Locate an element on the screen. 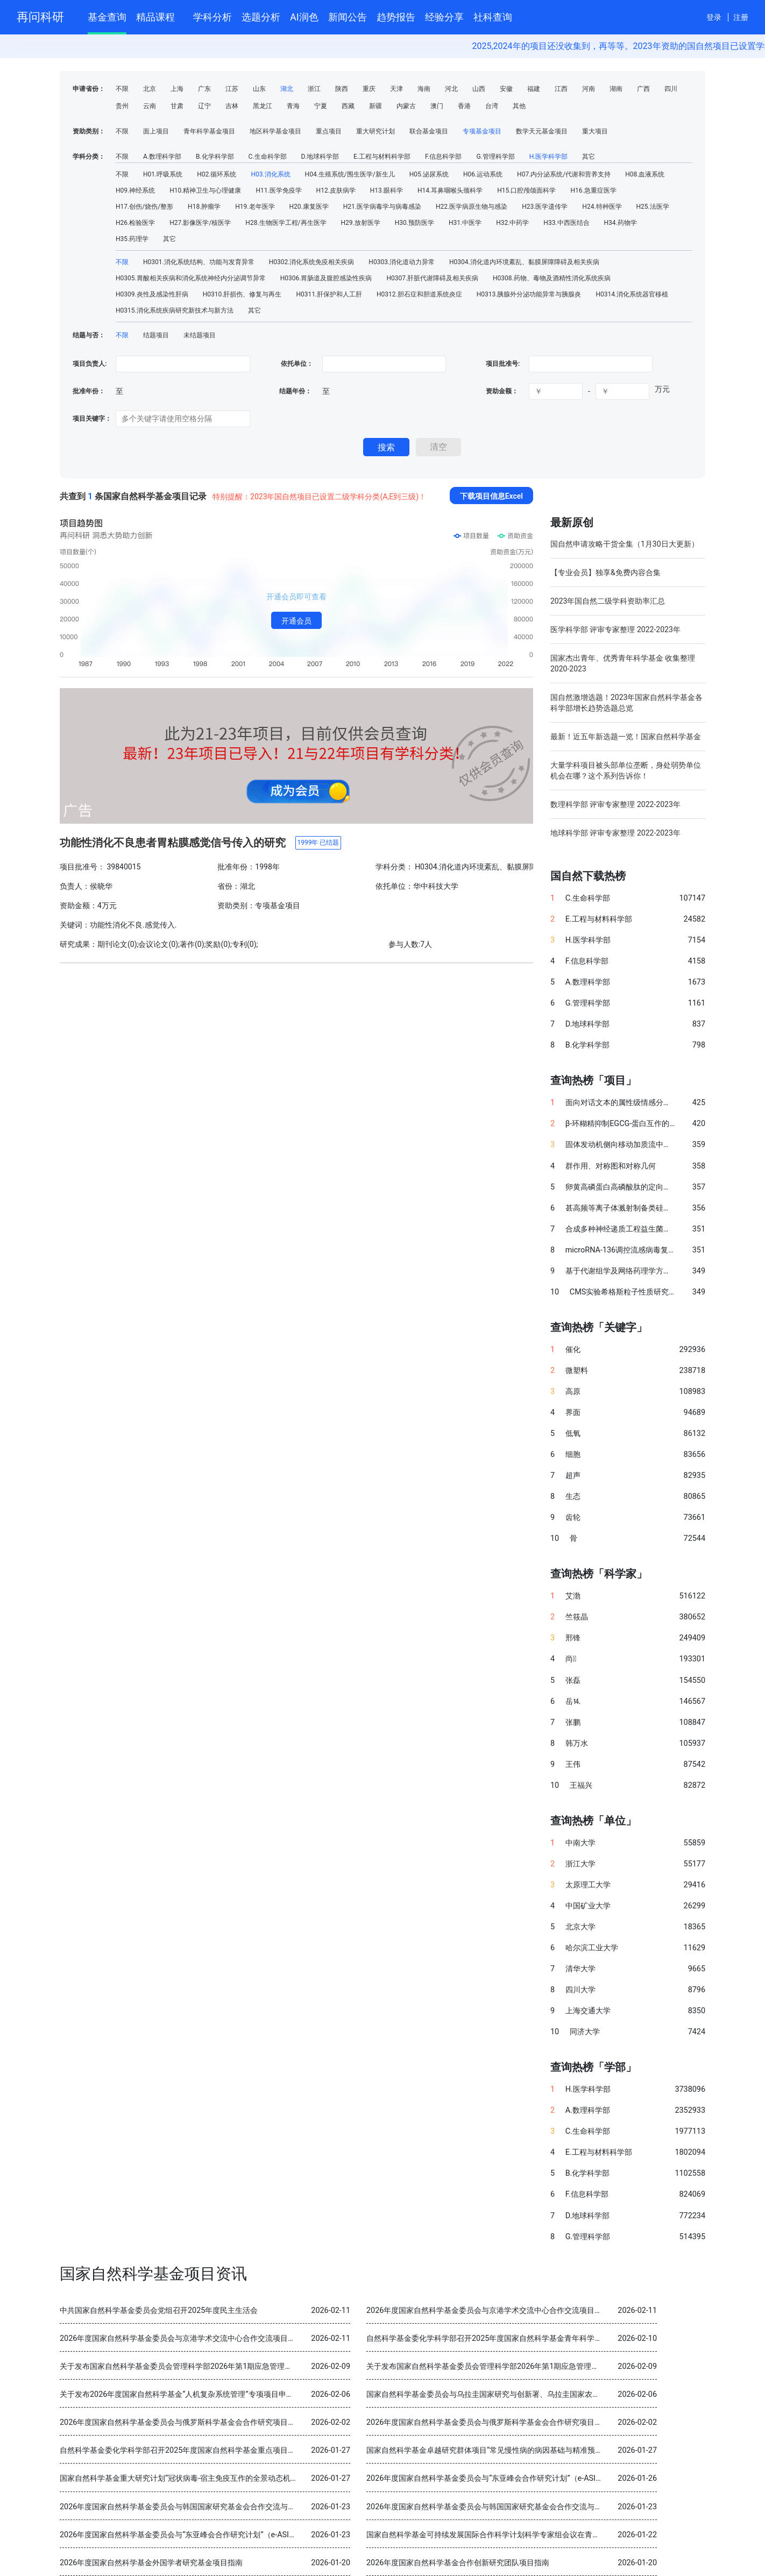  重大研究计划 is located at coordinates (375, 131).